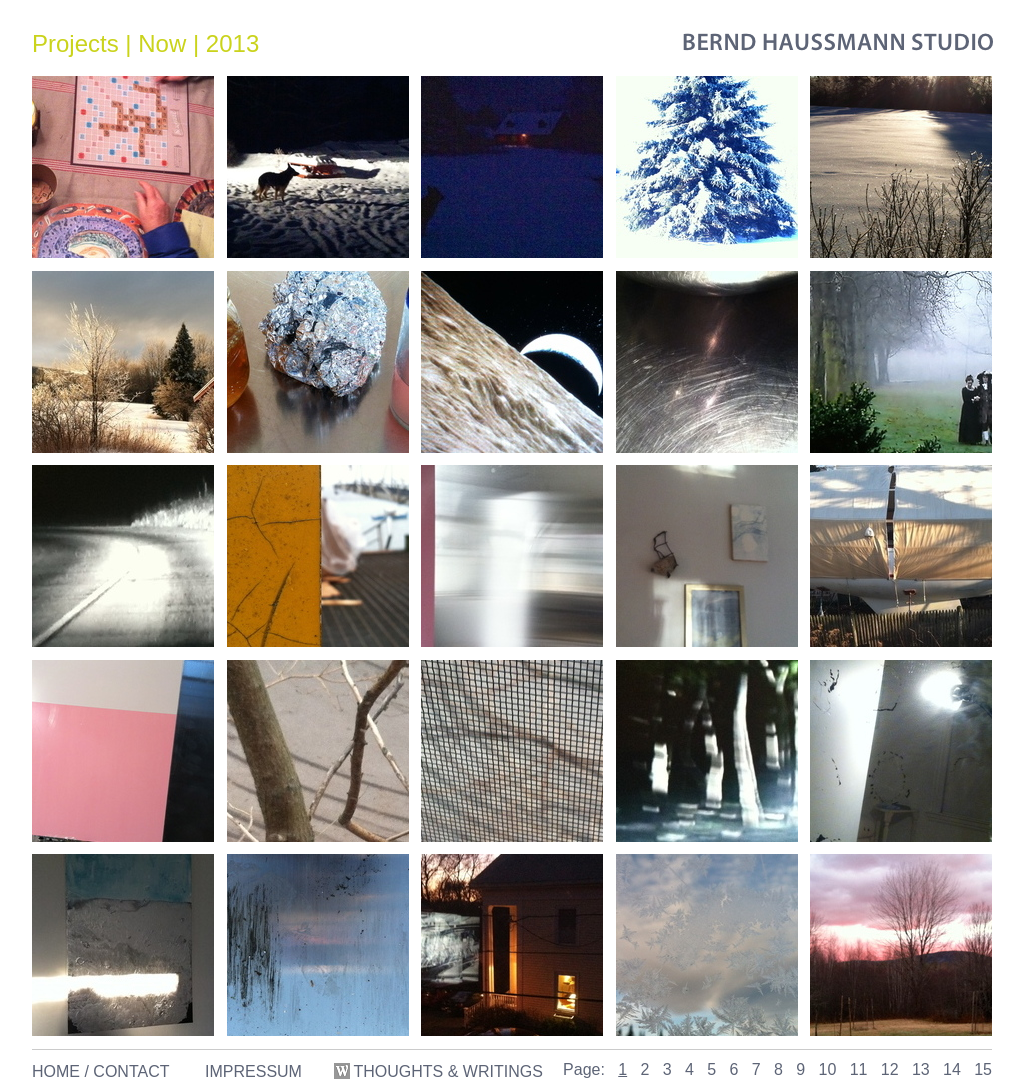  I want to click on 12, so click(890, 1069).